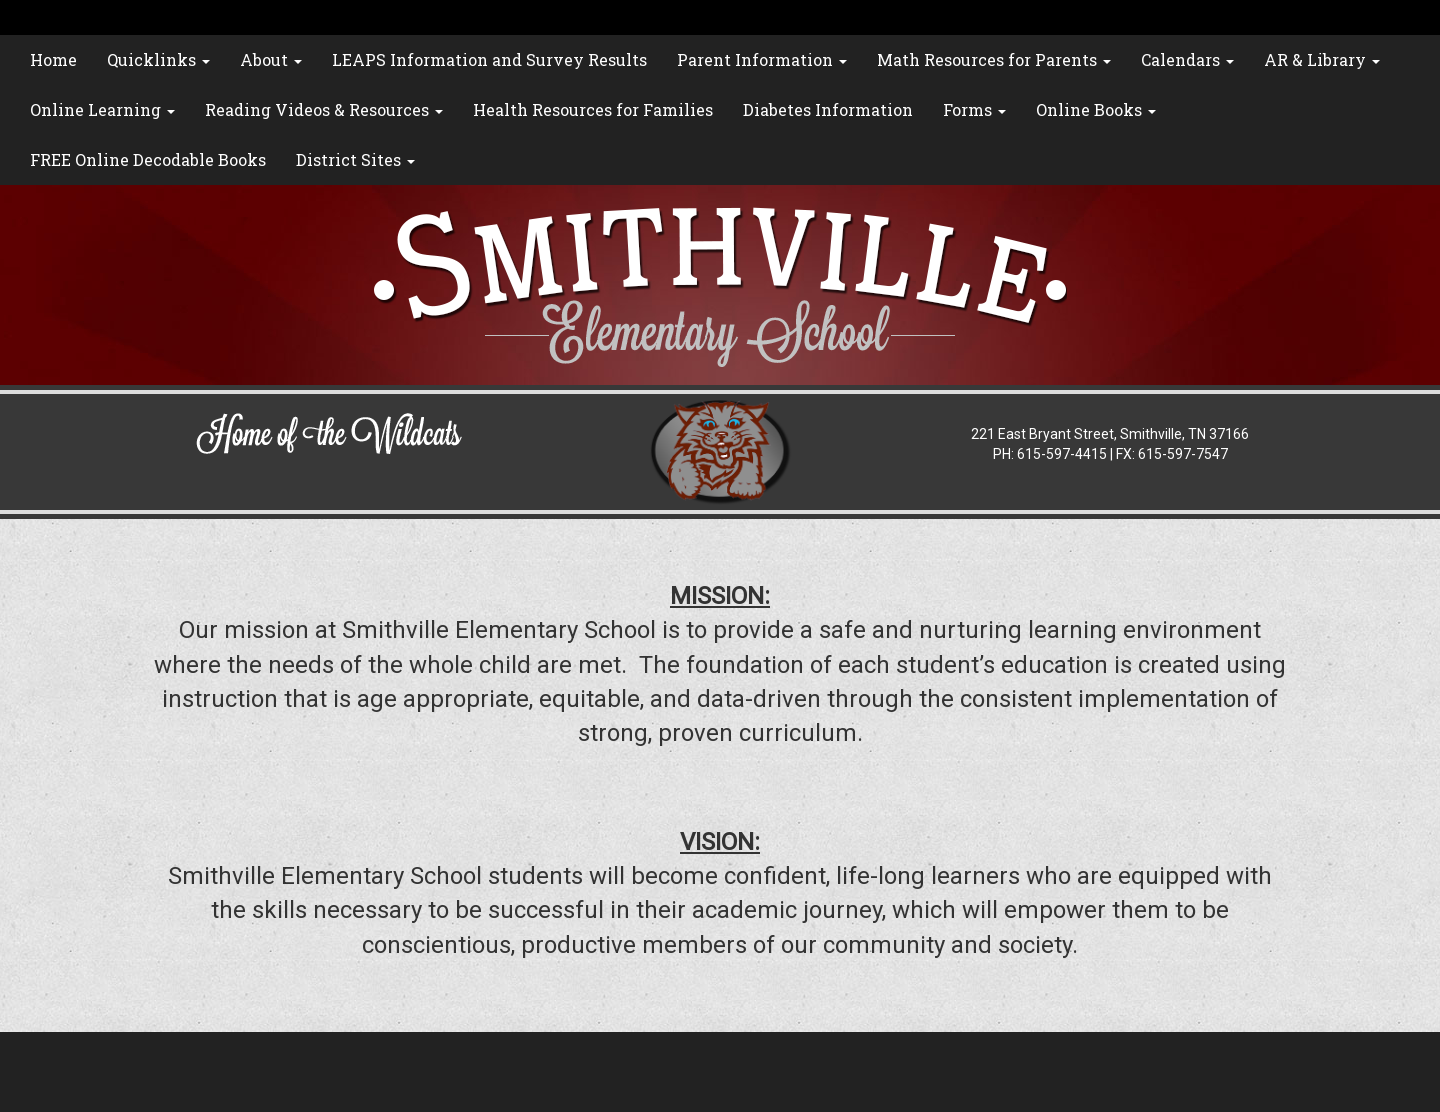  I want to click on Parent Information, so click(762, 59).